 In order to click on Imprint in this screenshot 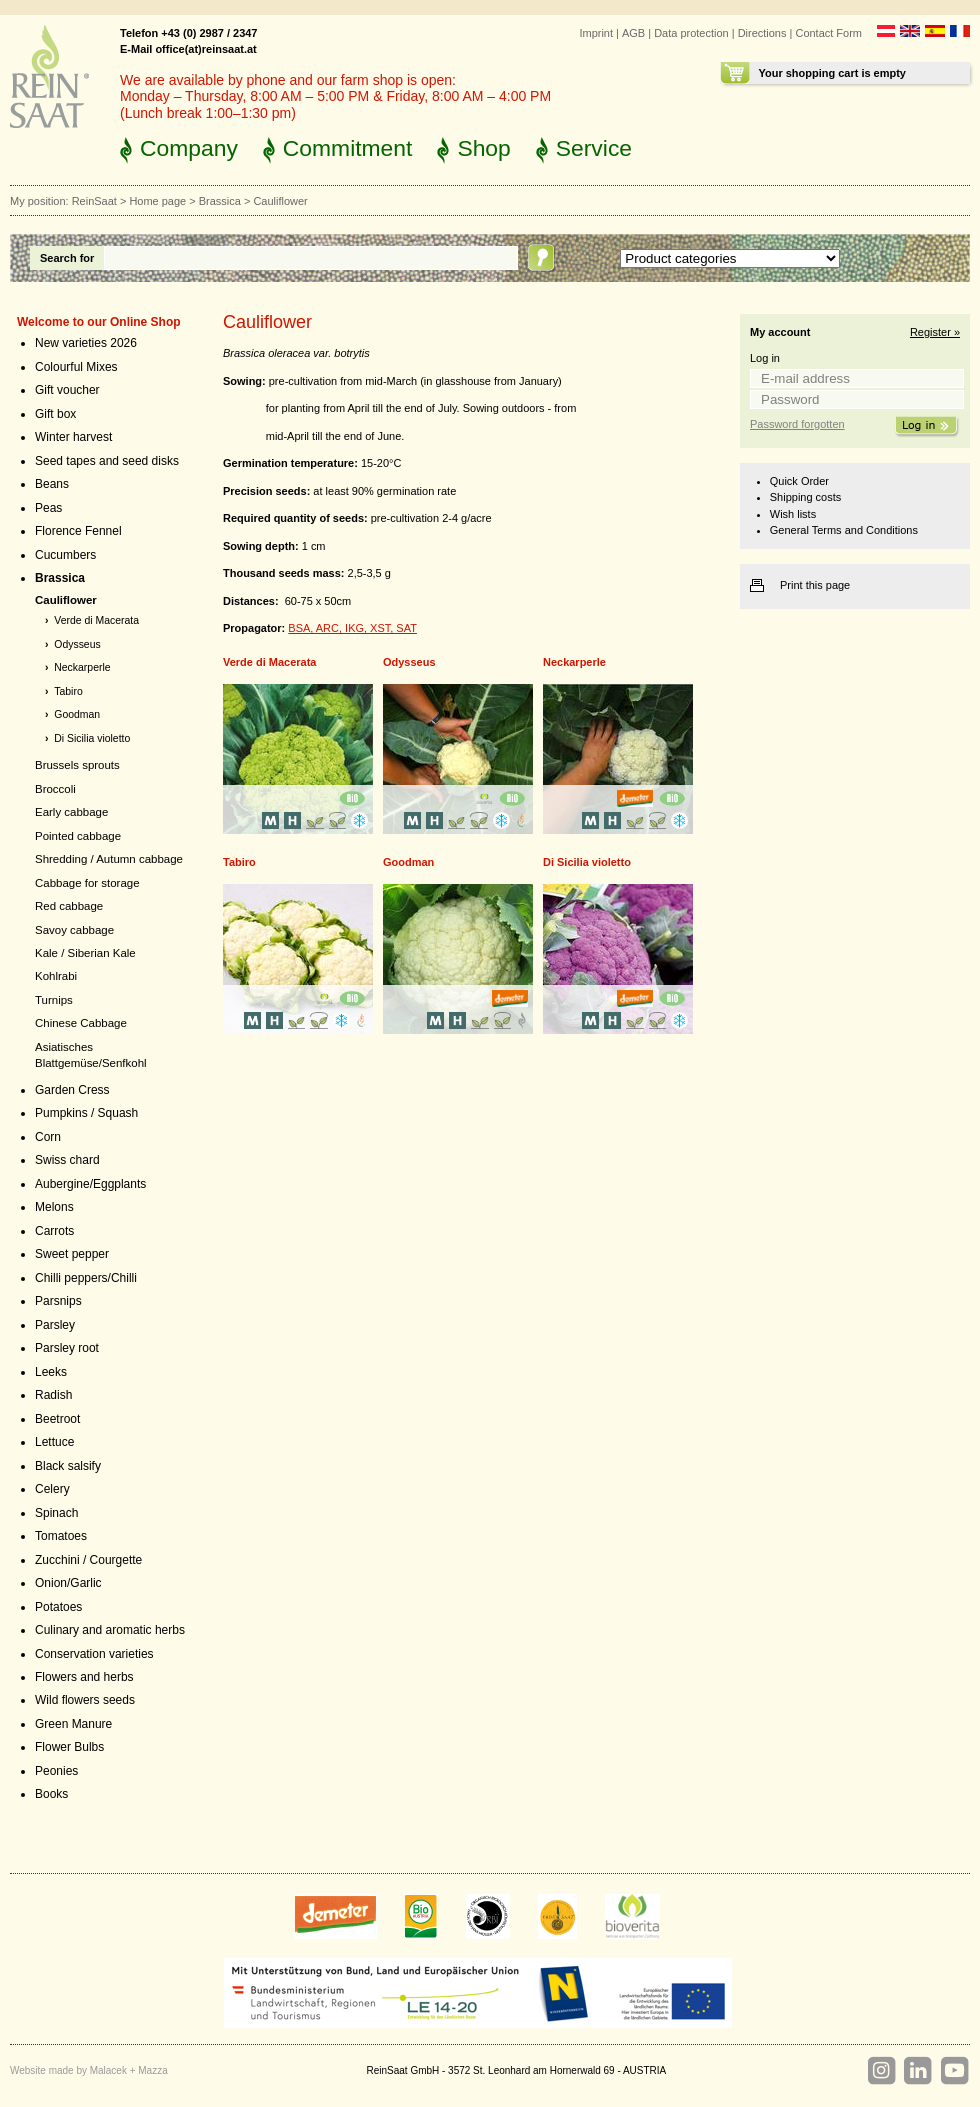, I will do `click(596, 33)`.